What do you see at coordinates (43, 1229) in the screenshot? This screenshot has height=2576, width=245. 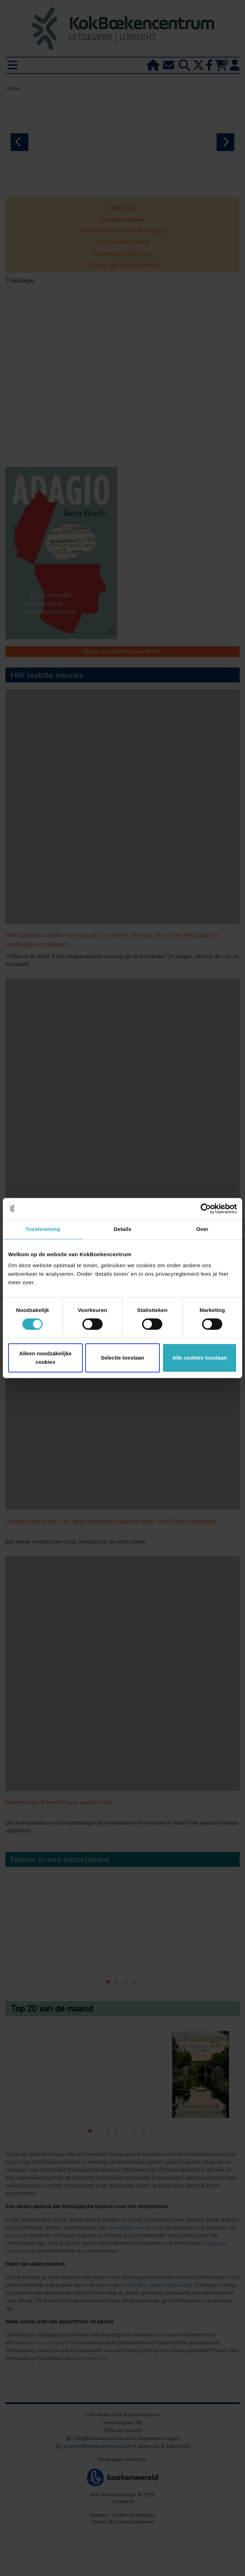 I see `Toestemming [tab]` at bounding box center [43, 1229].